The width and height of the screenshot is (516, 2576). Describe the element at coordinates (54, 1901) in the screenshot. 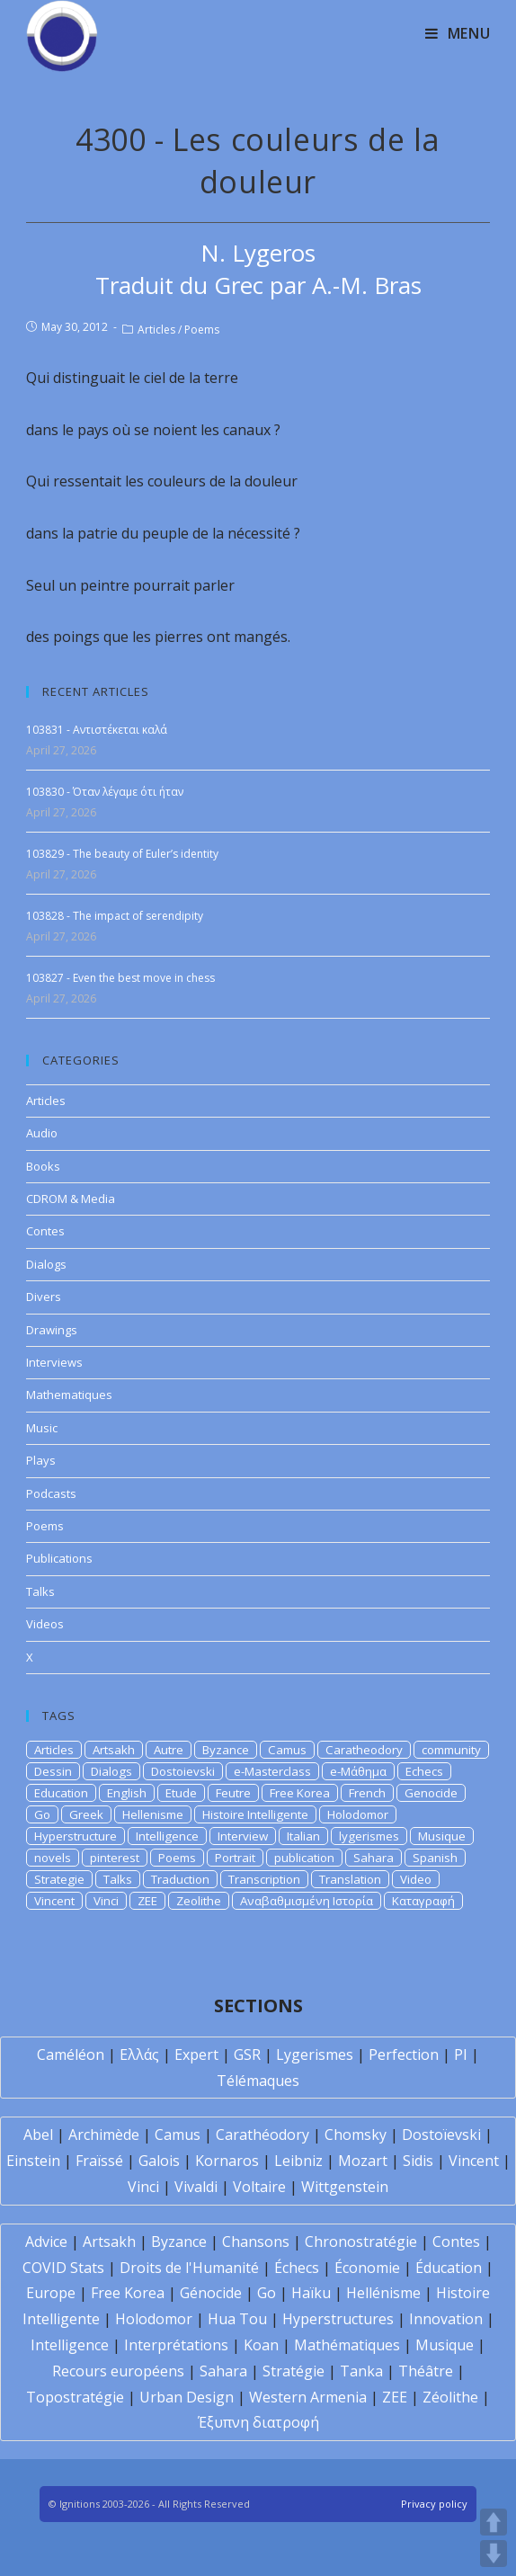

I see `Vincent` at that location.